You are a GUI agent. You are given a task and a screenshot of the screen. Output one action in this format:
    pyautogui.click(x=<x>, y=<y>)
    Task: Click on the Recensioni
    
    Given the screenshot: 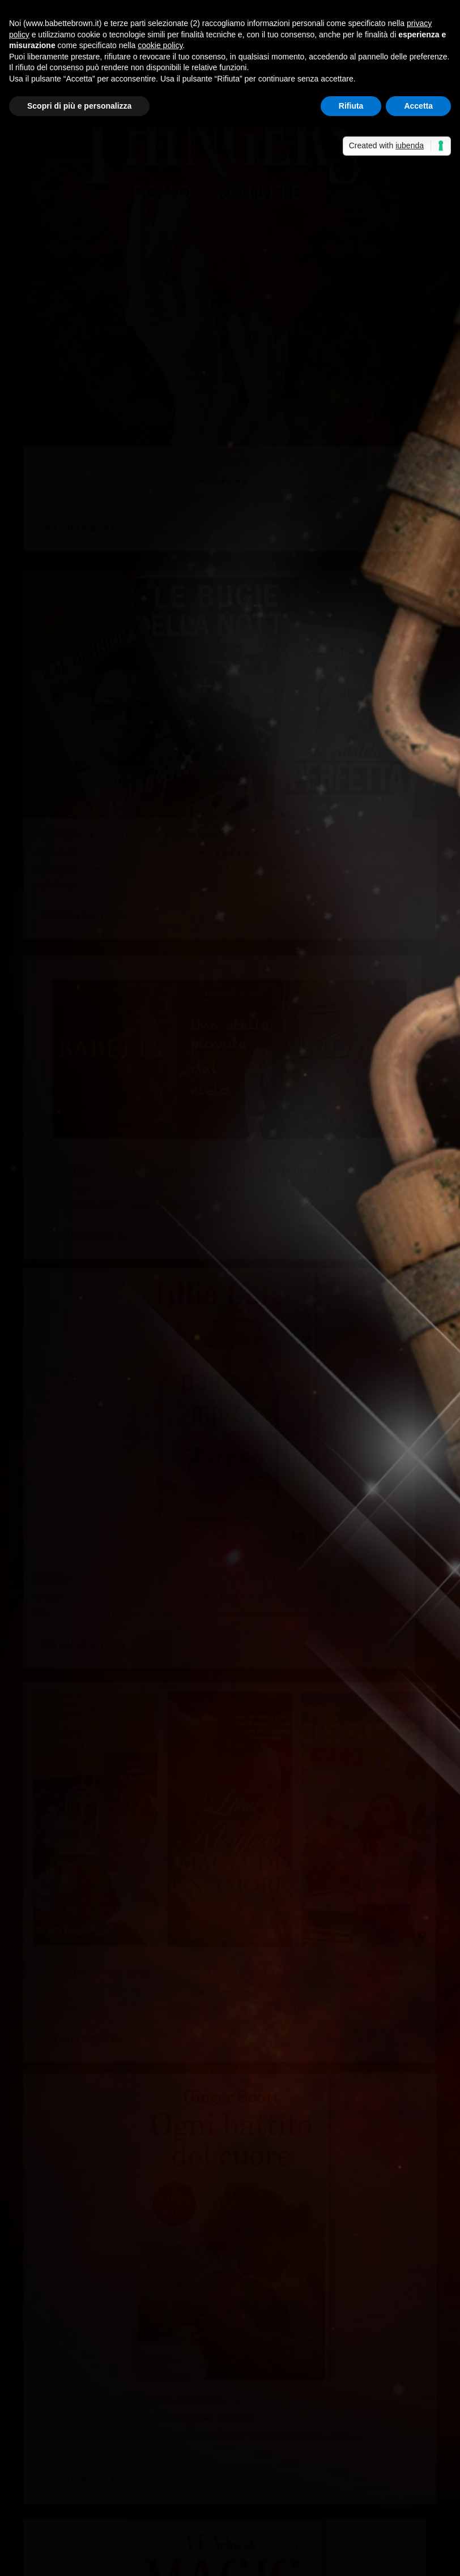 What is the action you would take?
    pyautogui.click(x=159, y=613)
    